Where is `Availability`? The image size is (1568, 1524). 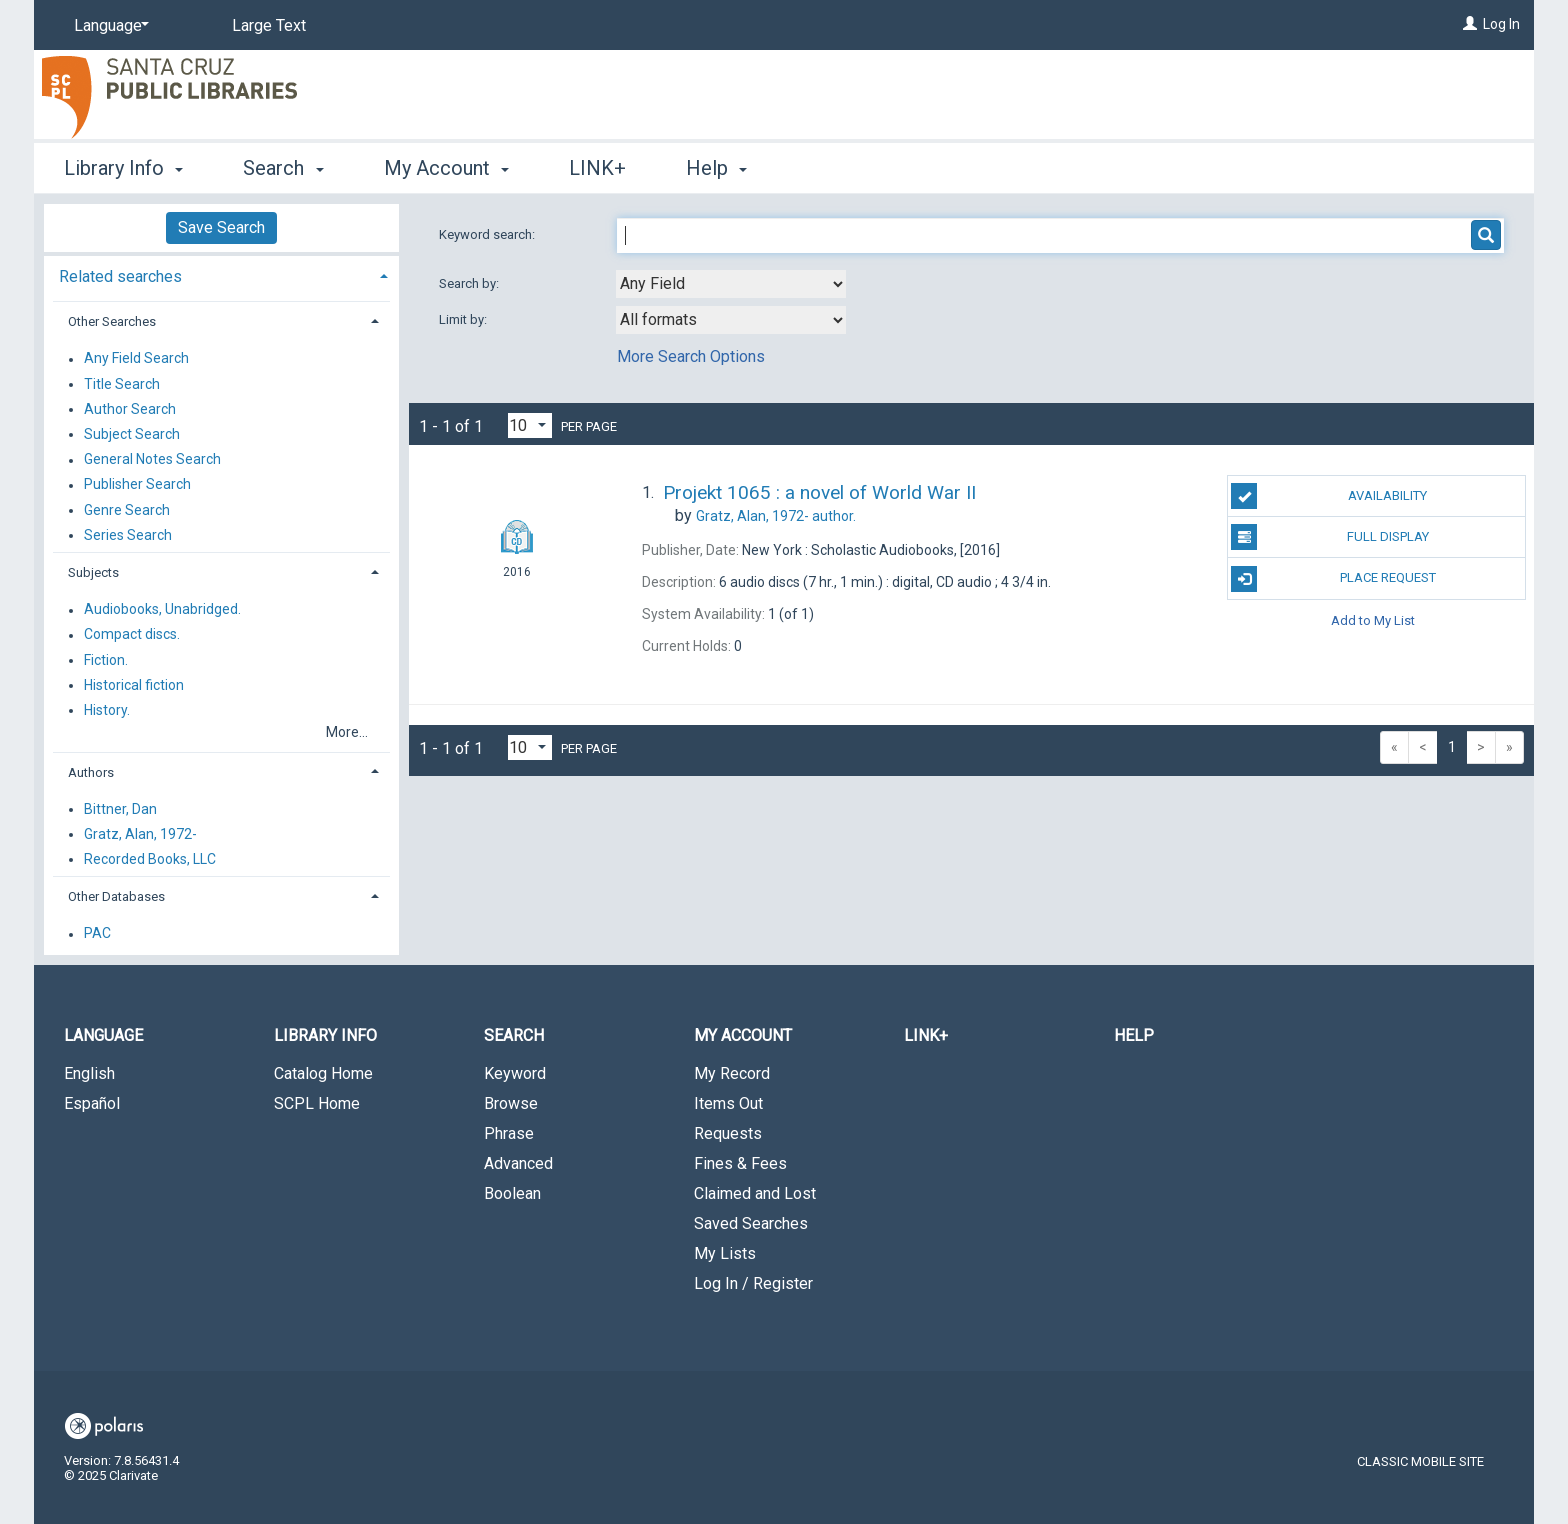 Availability is located at coordinates (1329, 496).